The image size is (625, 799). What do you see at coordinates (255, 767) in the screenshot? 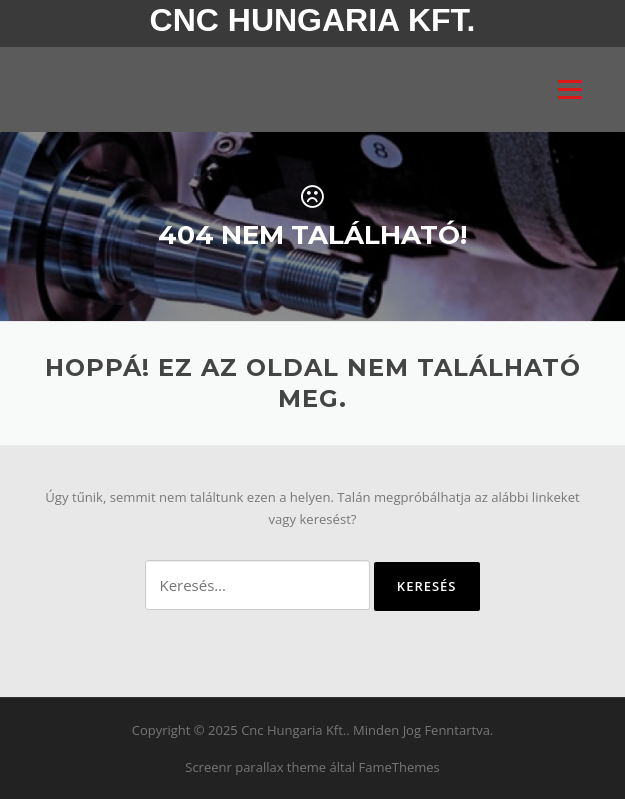
I see `Screenr parallax theme` at bounding box center [255, 767].